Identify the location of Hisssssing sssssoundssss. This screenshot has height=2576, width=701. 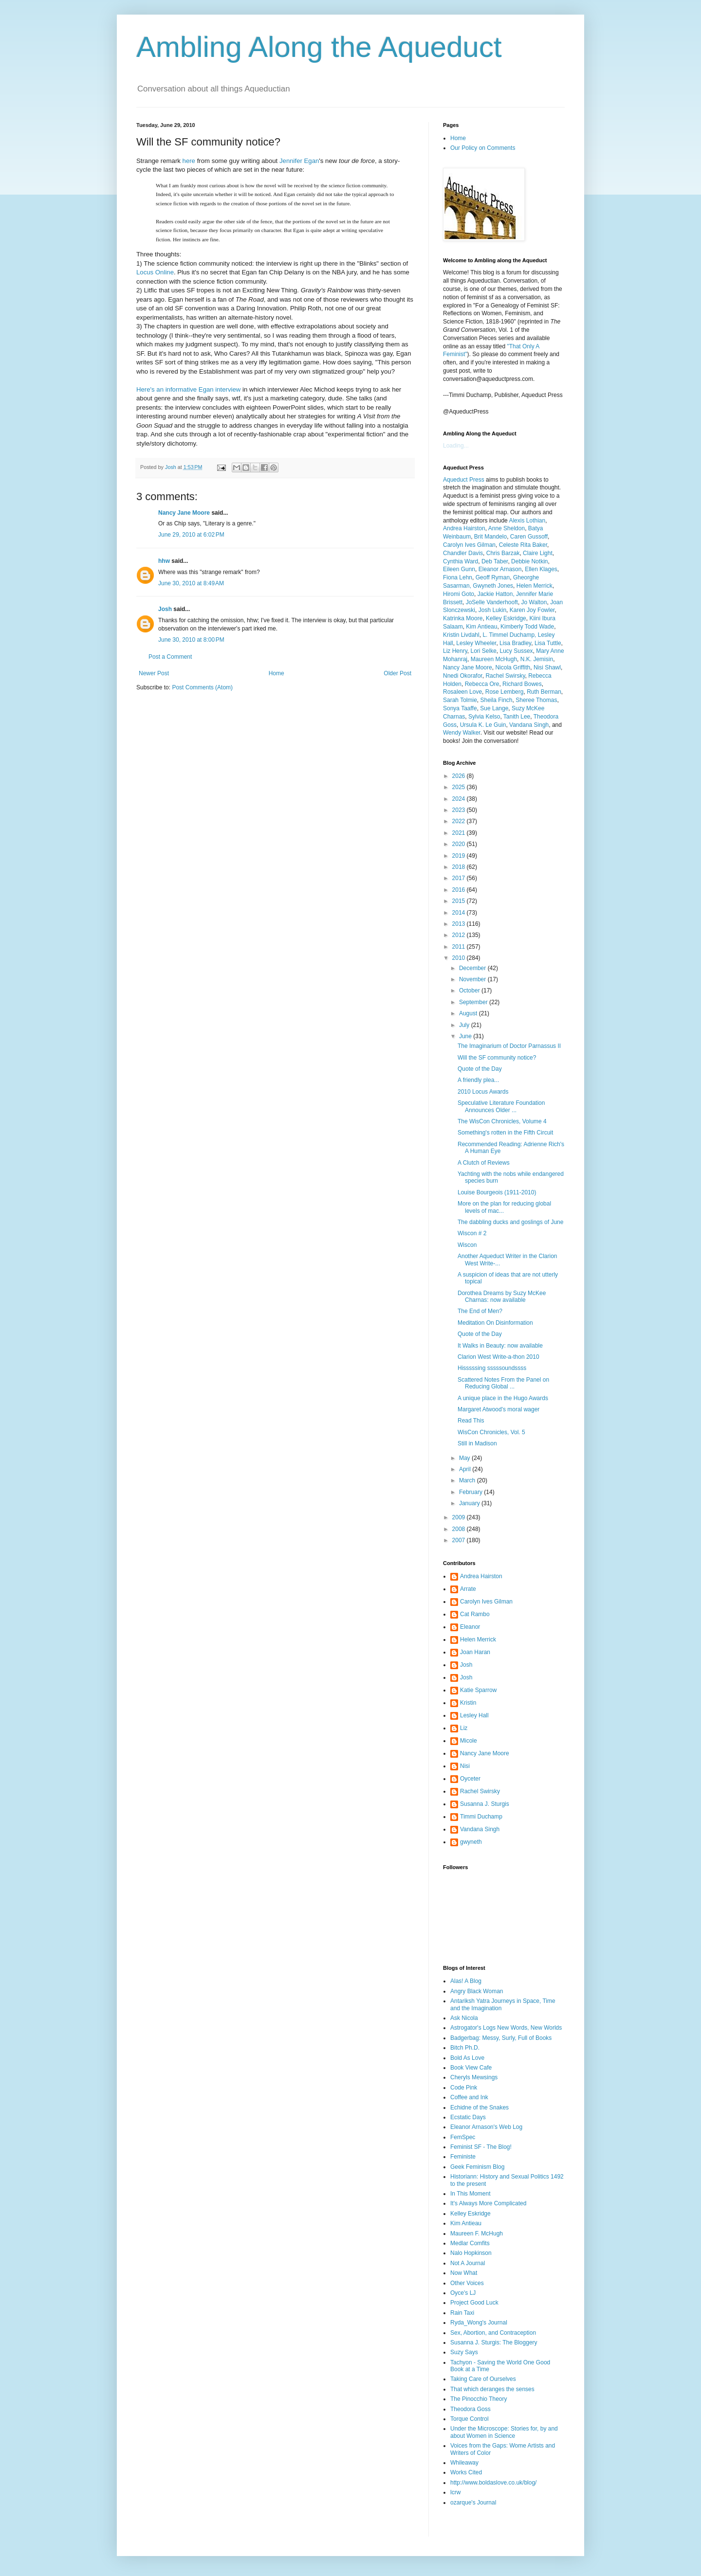
(492, 1368).